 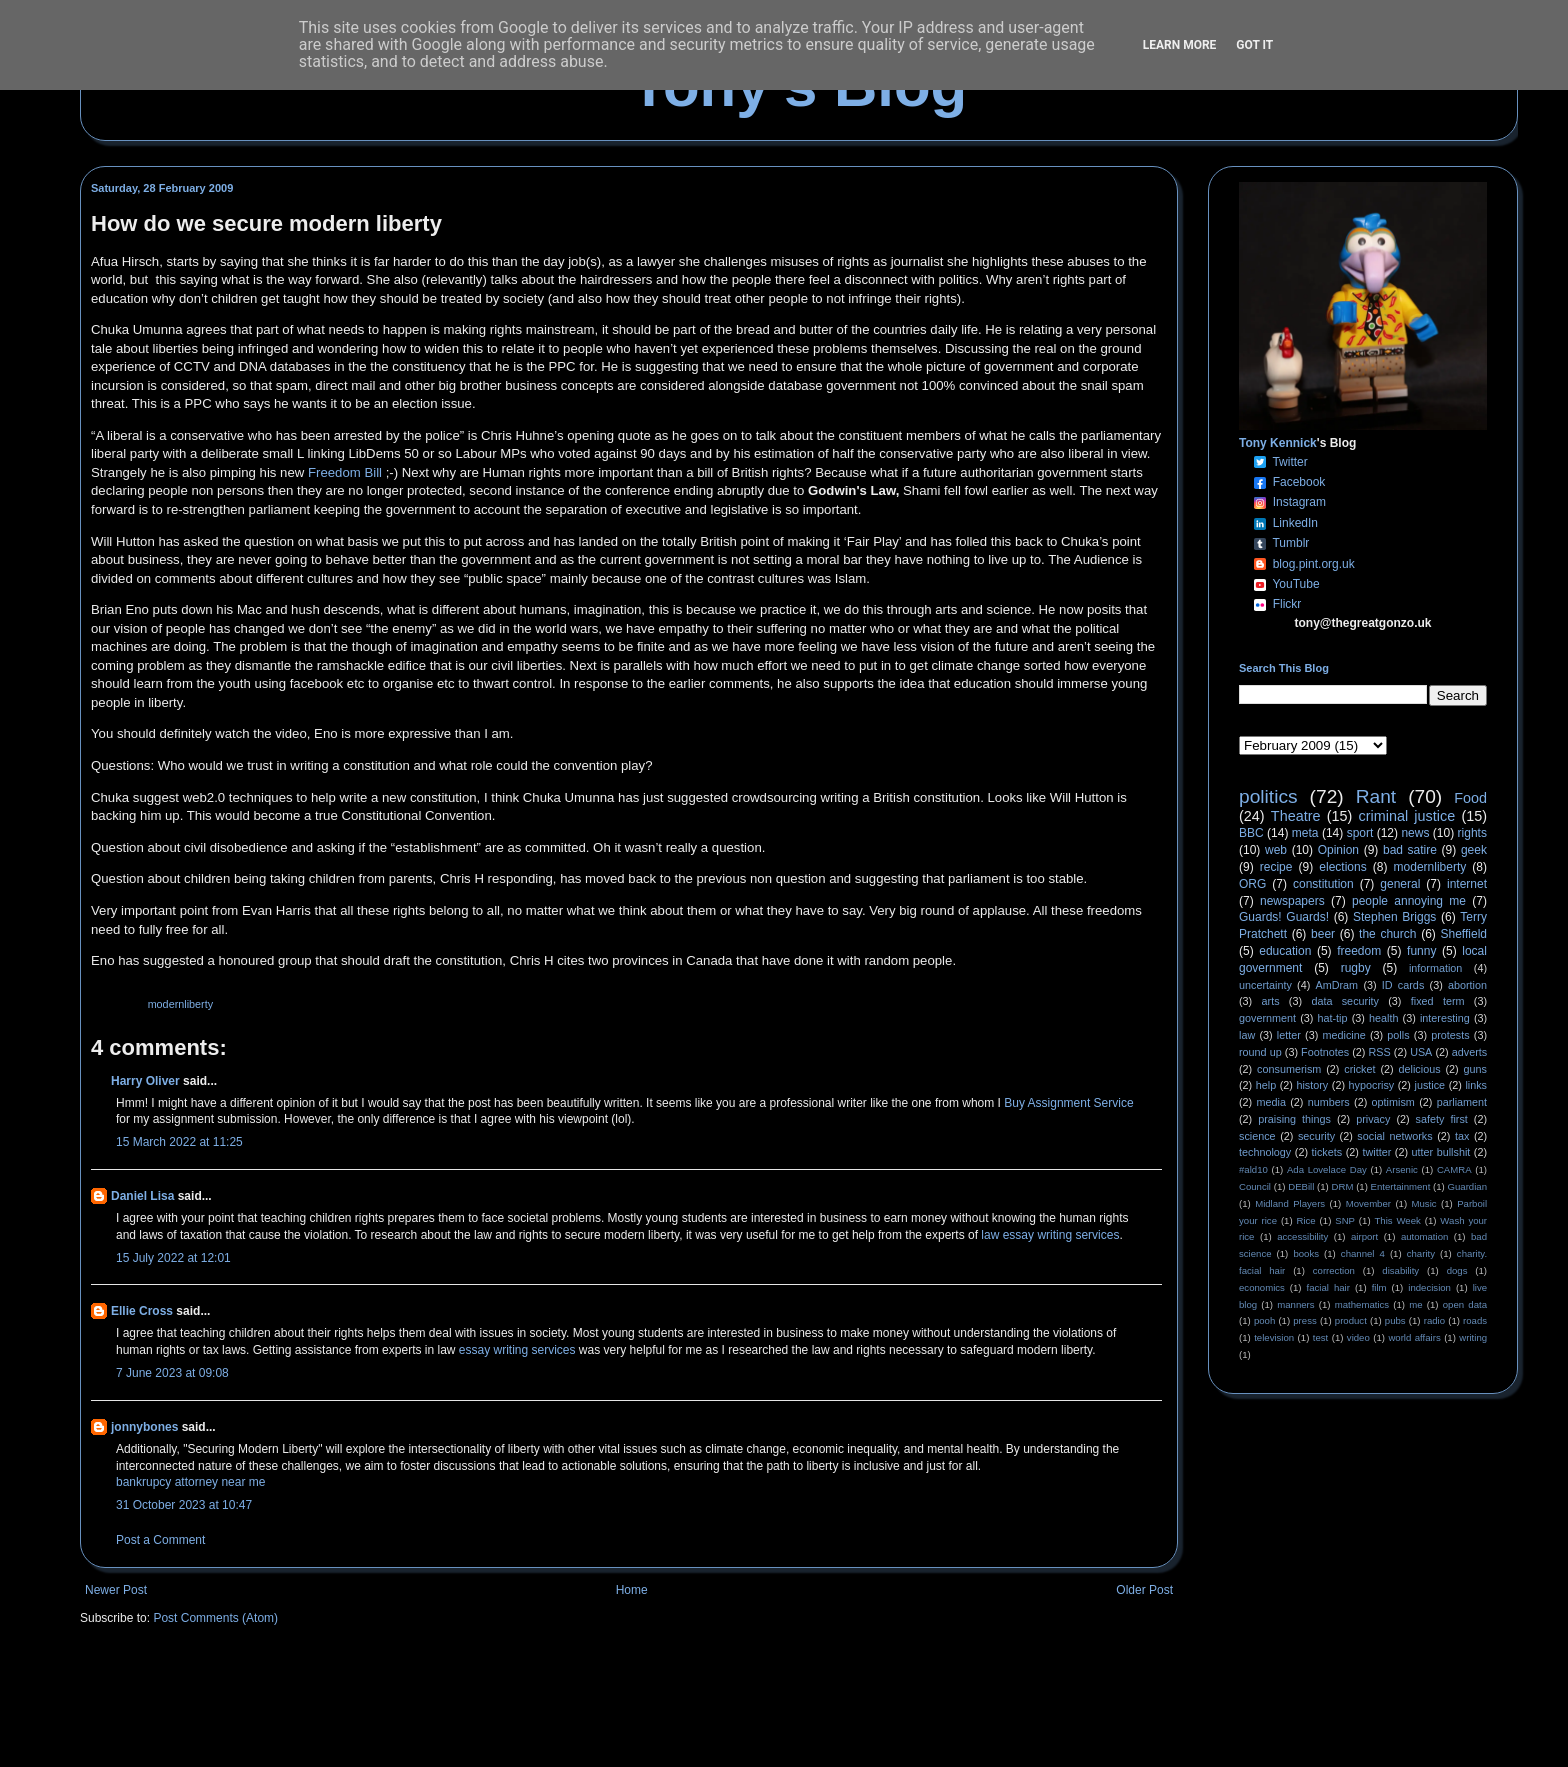 I want to click on parliament, so click(x=1462, y=1102).